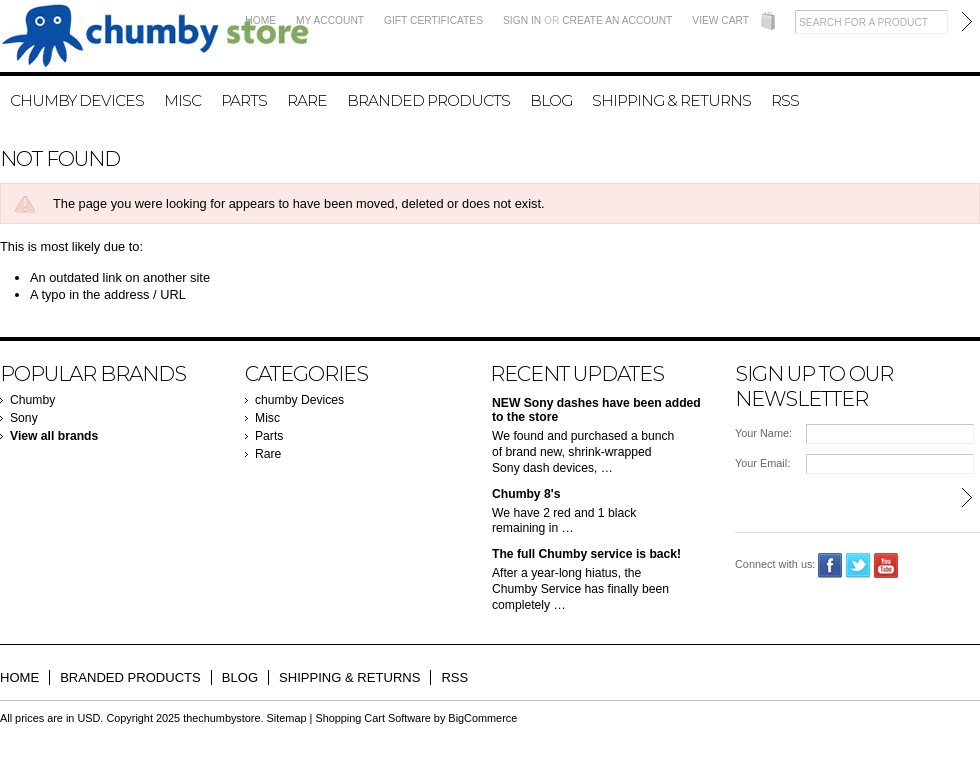 Image resolution: width=980 pixels, height=770 pixels. I want to click on YouTube, so click(886, 565).